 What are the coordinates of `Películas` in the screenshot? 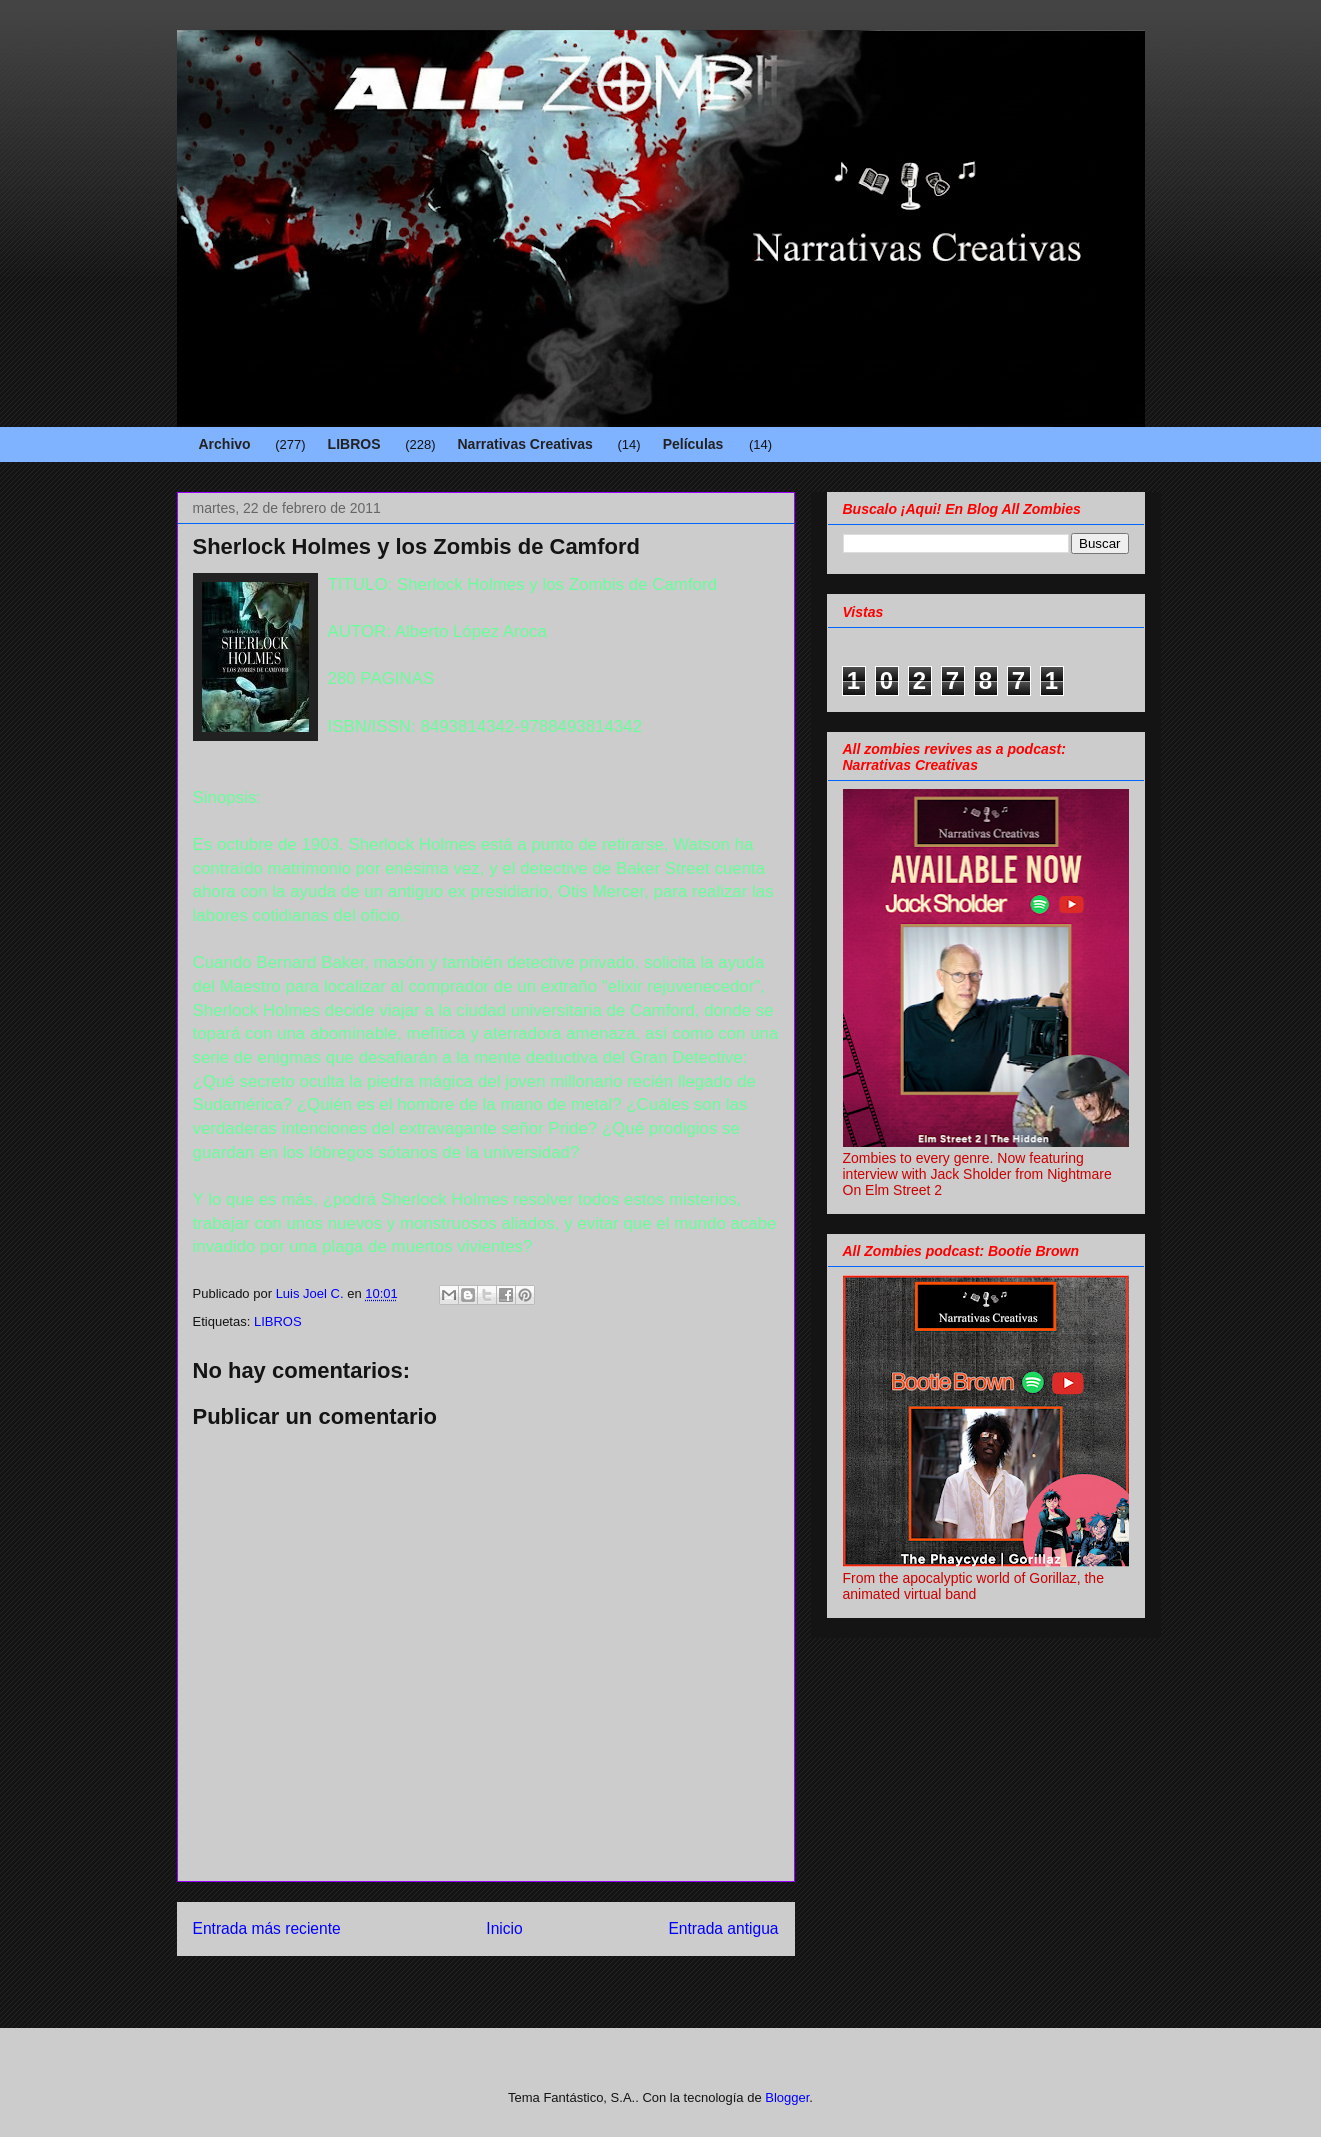 It's located at (693, 444).